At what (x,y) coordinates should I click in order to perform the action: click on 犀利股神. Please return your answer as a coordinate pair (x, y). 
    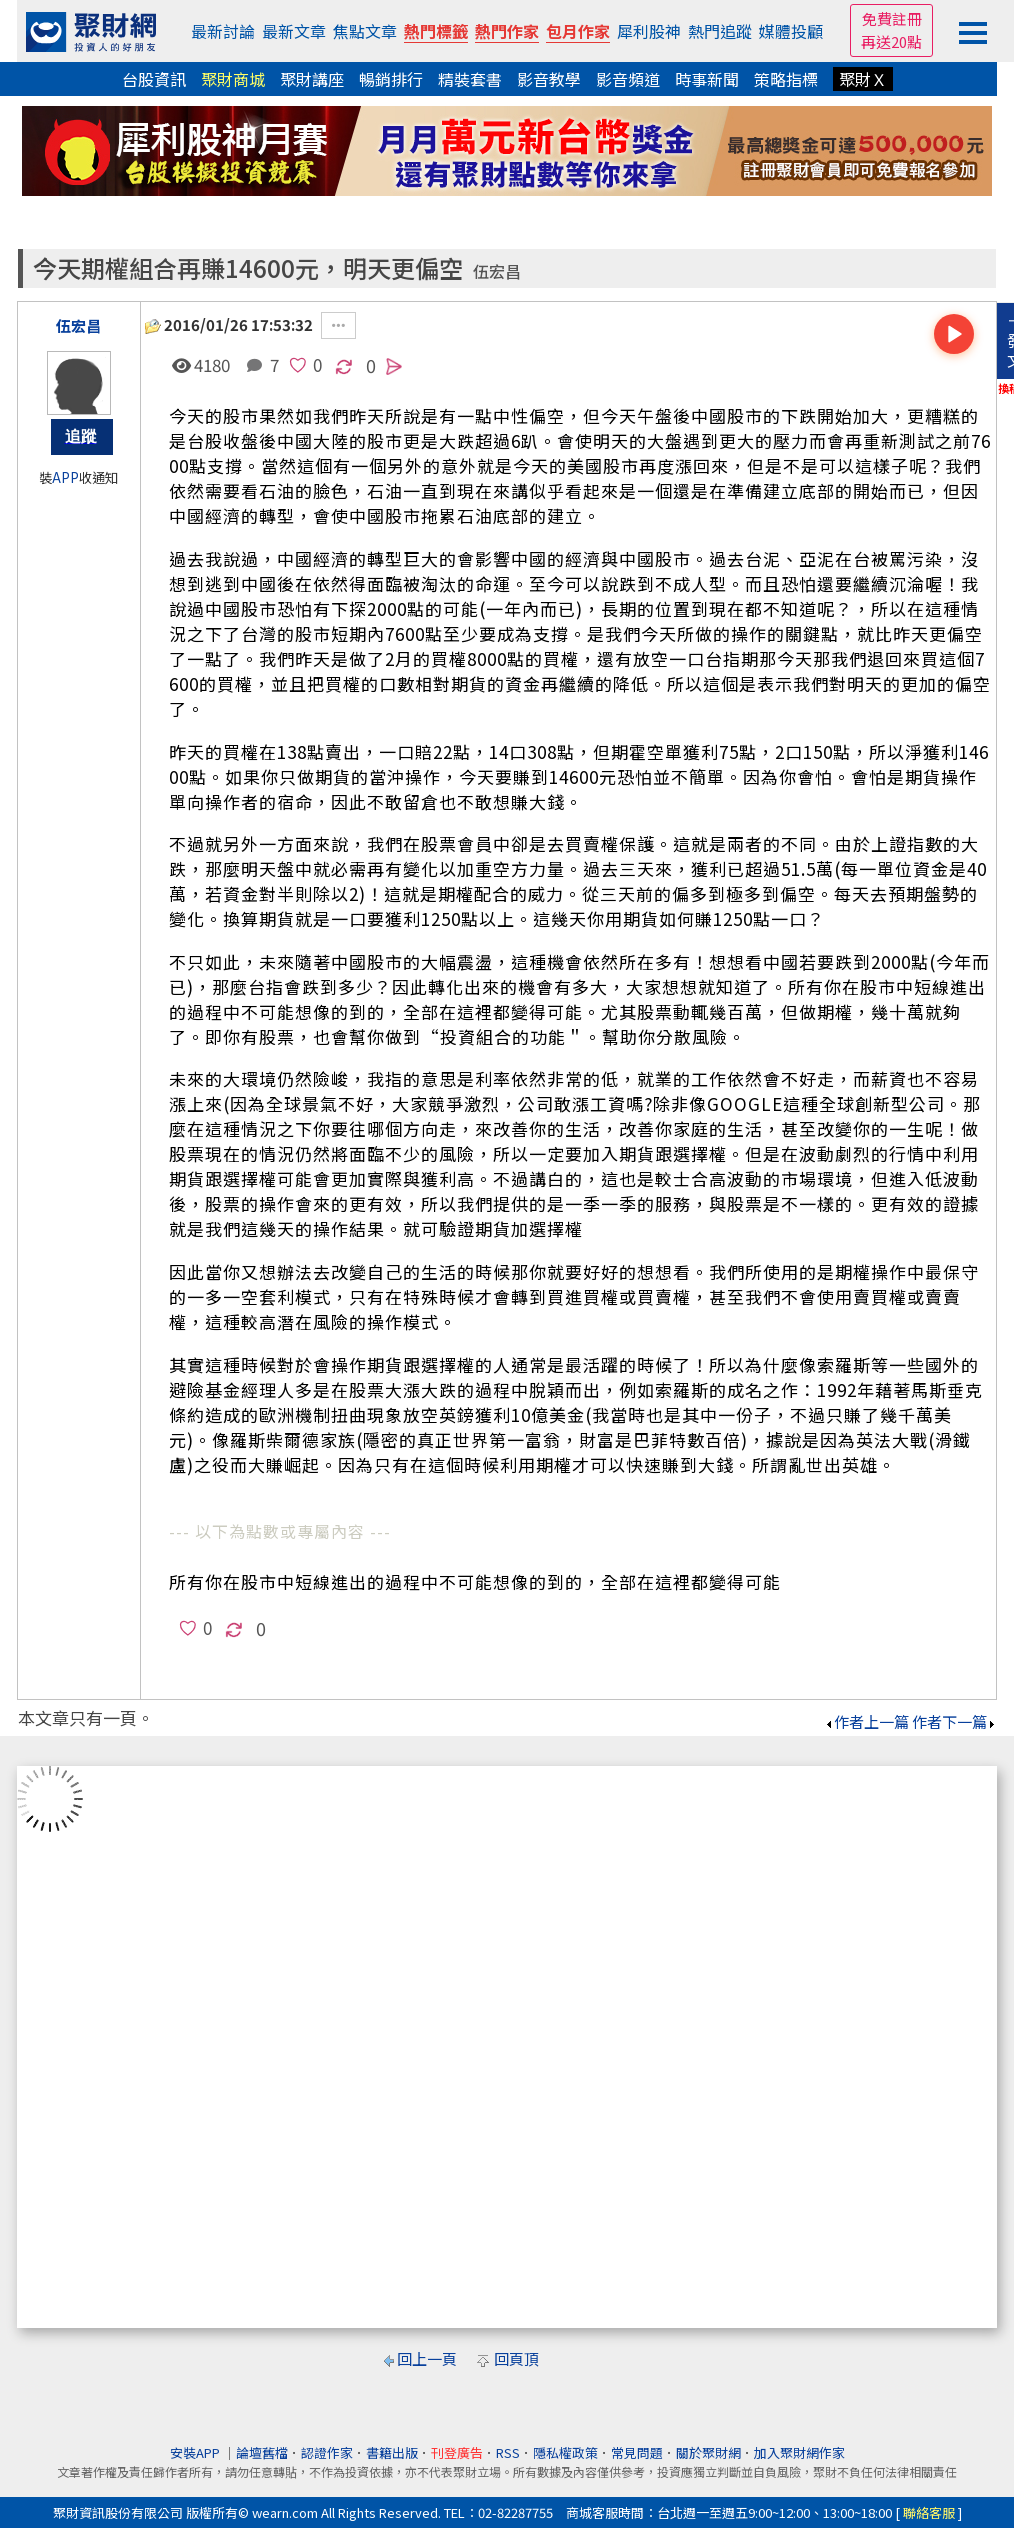
    Looking at the image, I should click on (649, 31).